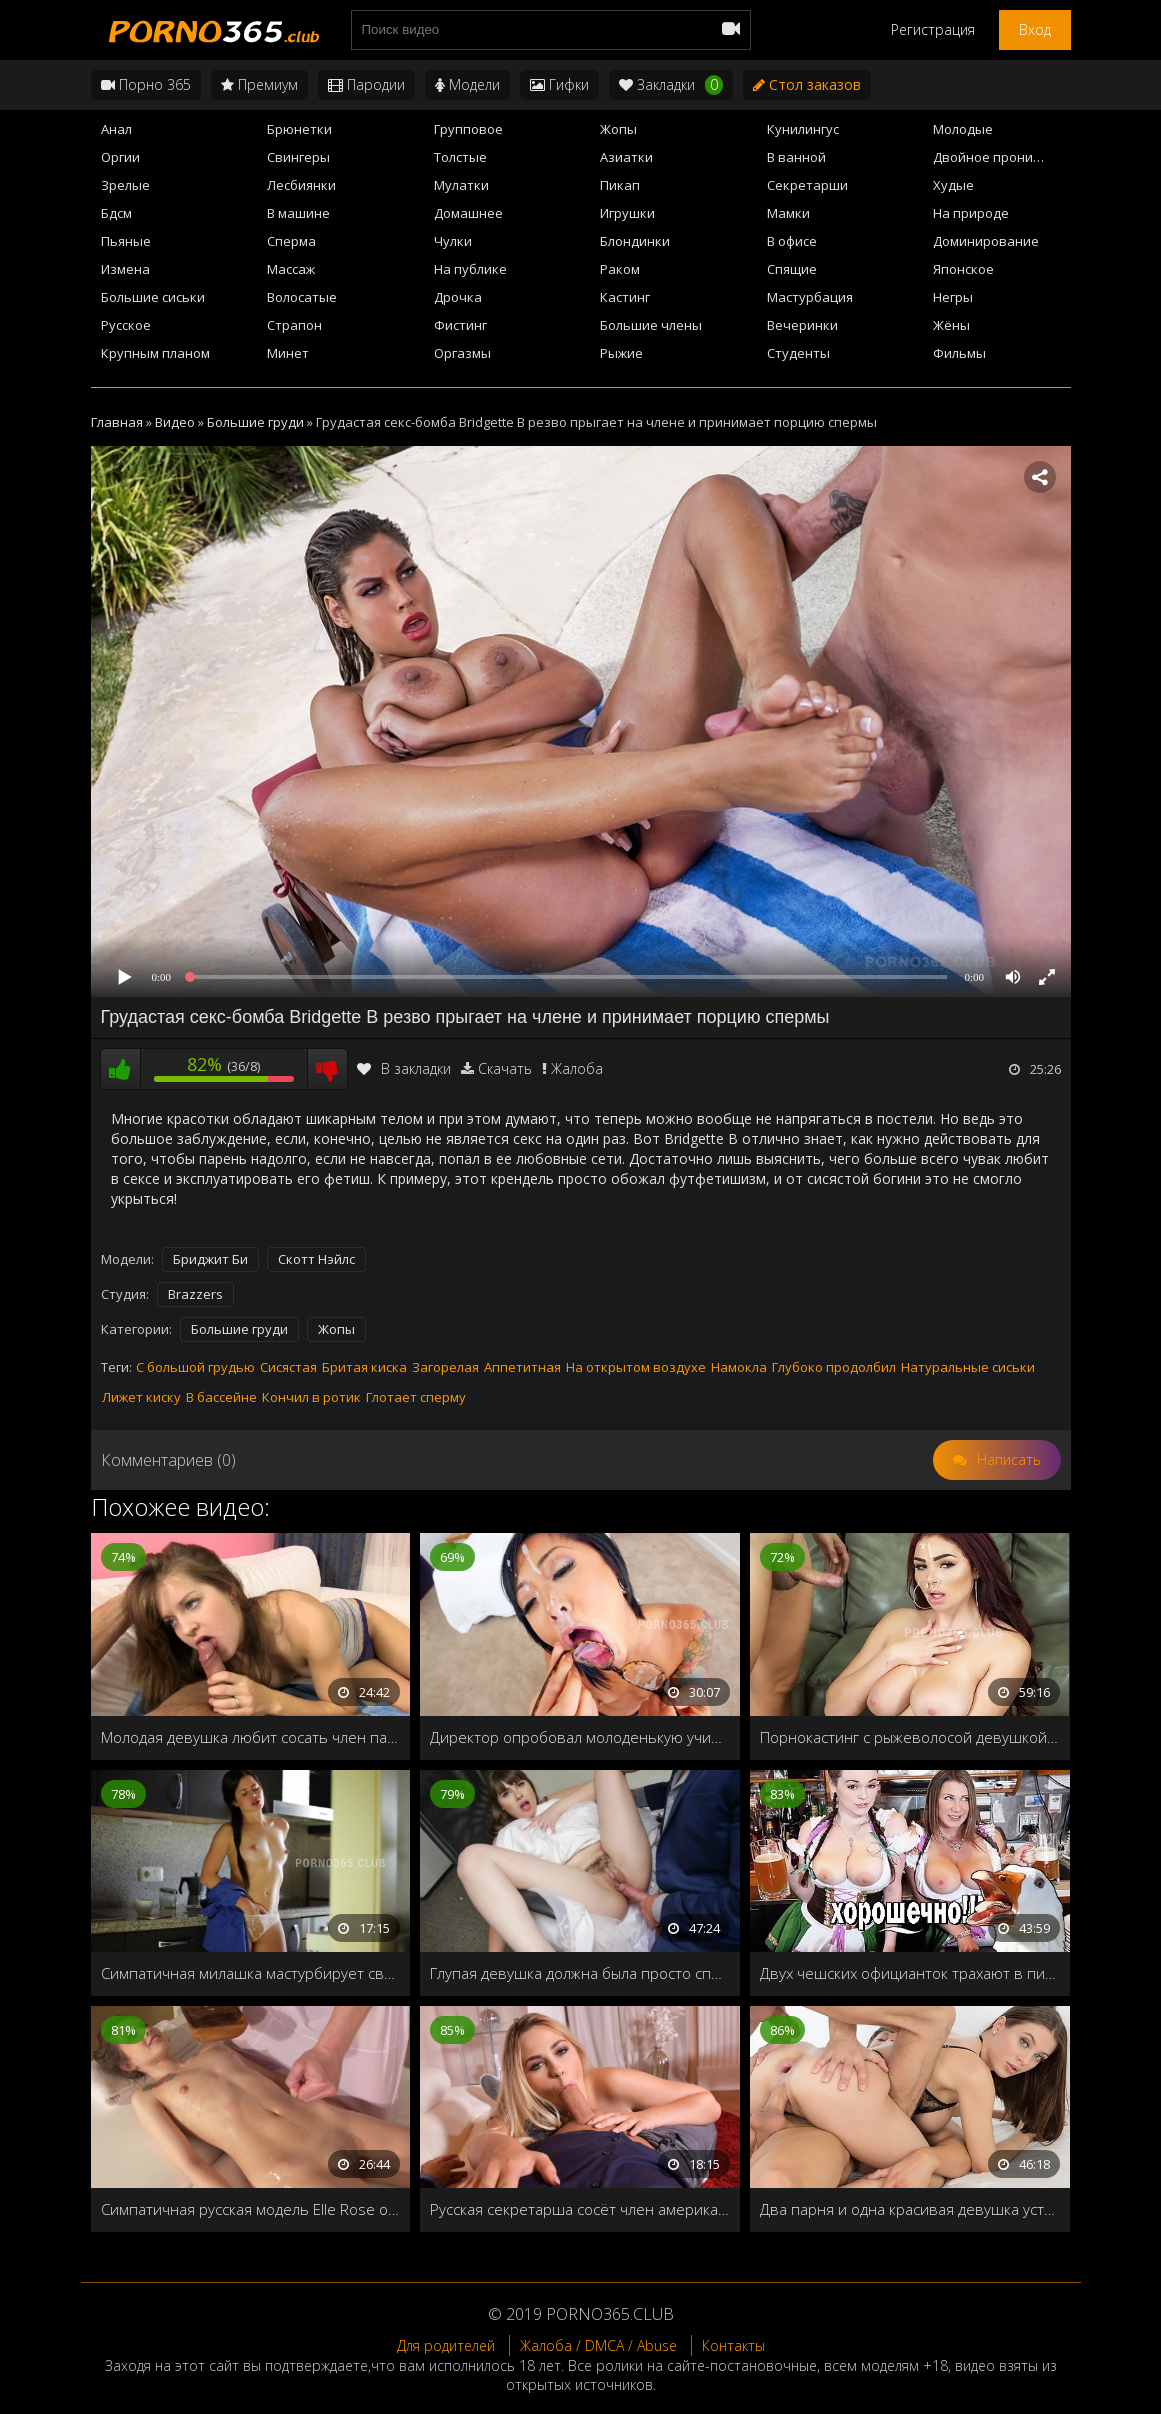 The image size is (1161, 2414). Describe the element at coordinates (259, 84) in the screenshot. I see `Премиум` at that location.